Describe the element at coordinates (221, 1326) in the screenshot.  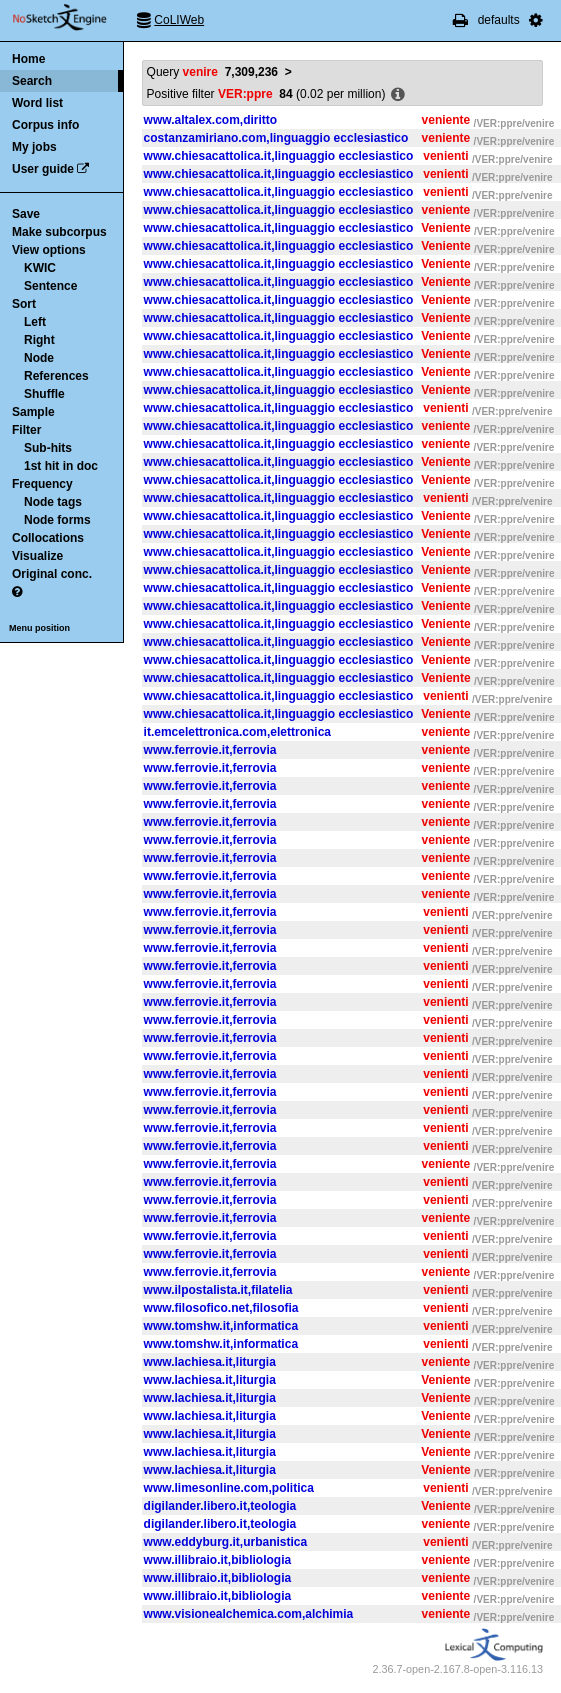
I see `www.tomshw.it,informatica` at that location.